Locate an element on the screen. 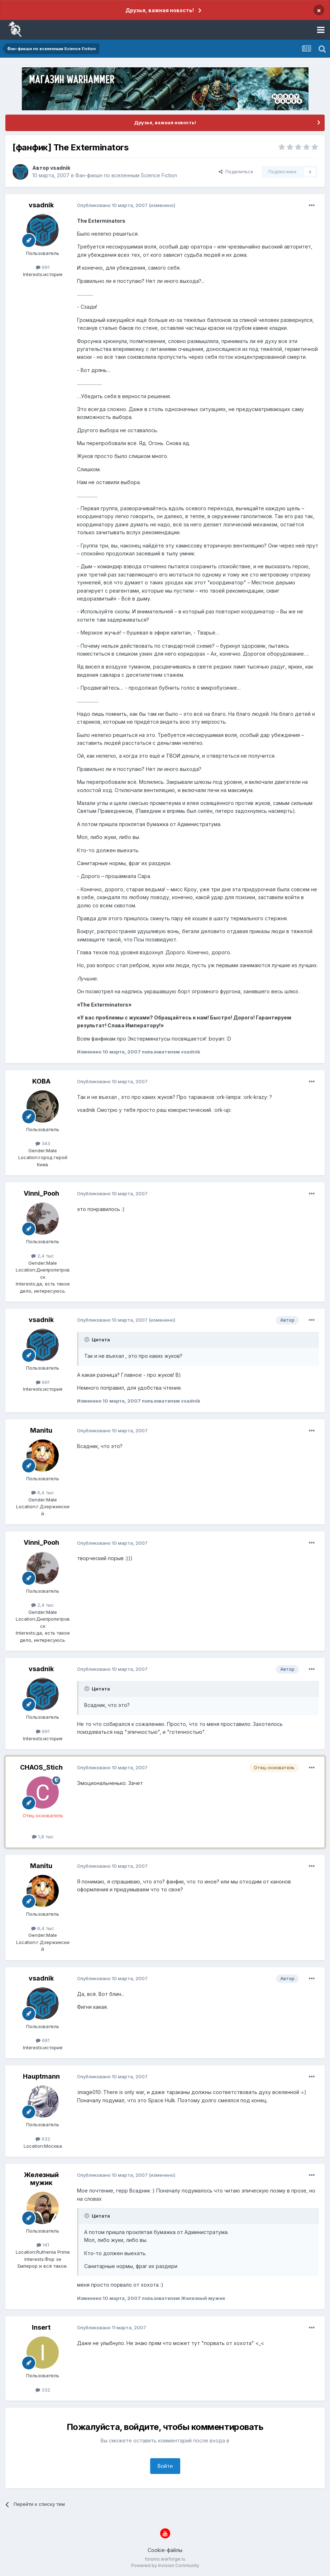 Image resolution: width=330 pixels, height=2576 pixels. 332 is located at coordinates (42, 2390).